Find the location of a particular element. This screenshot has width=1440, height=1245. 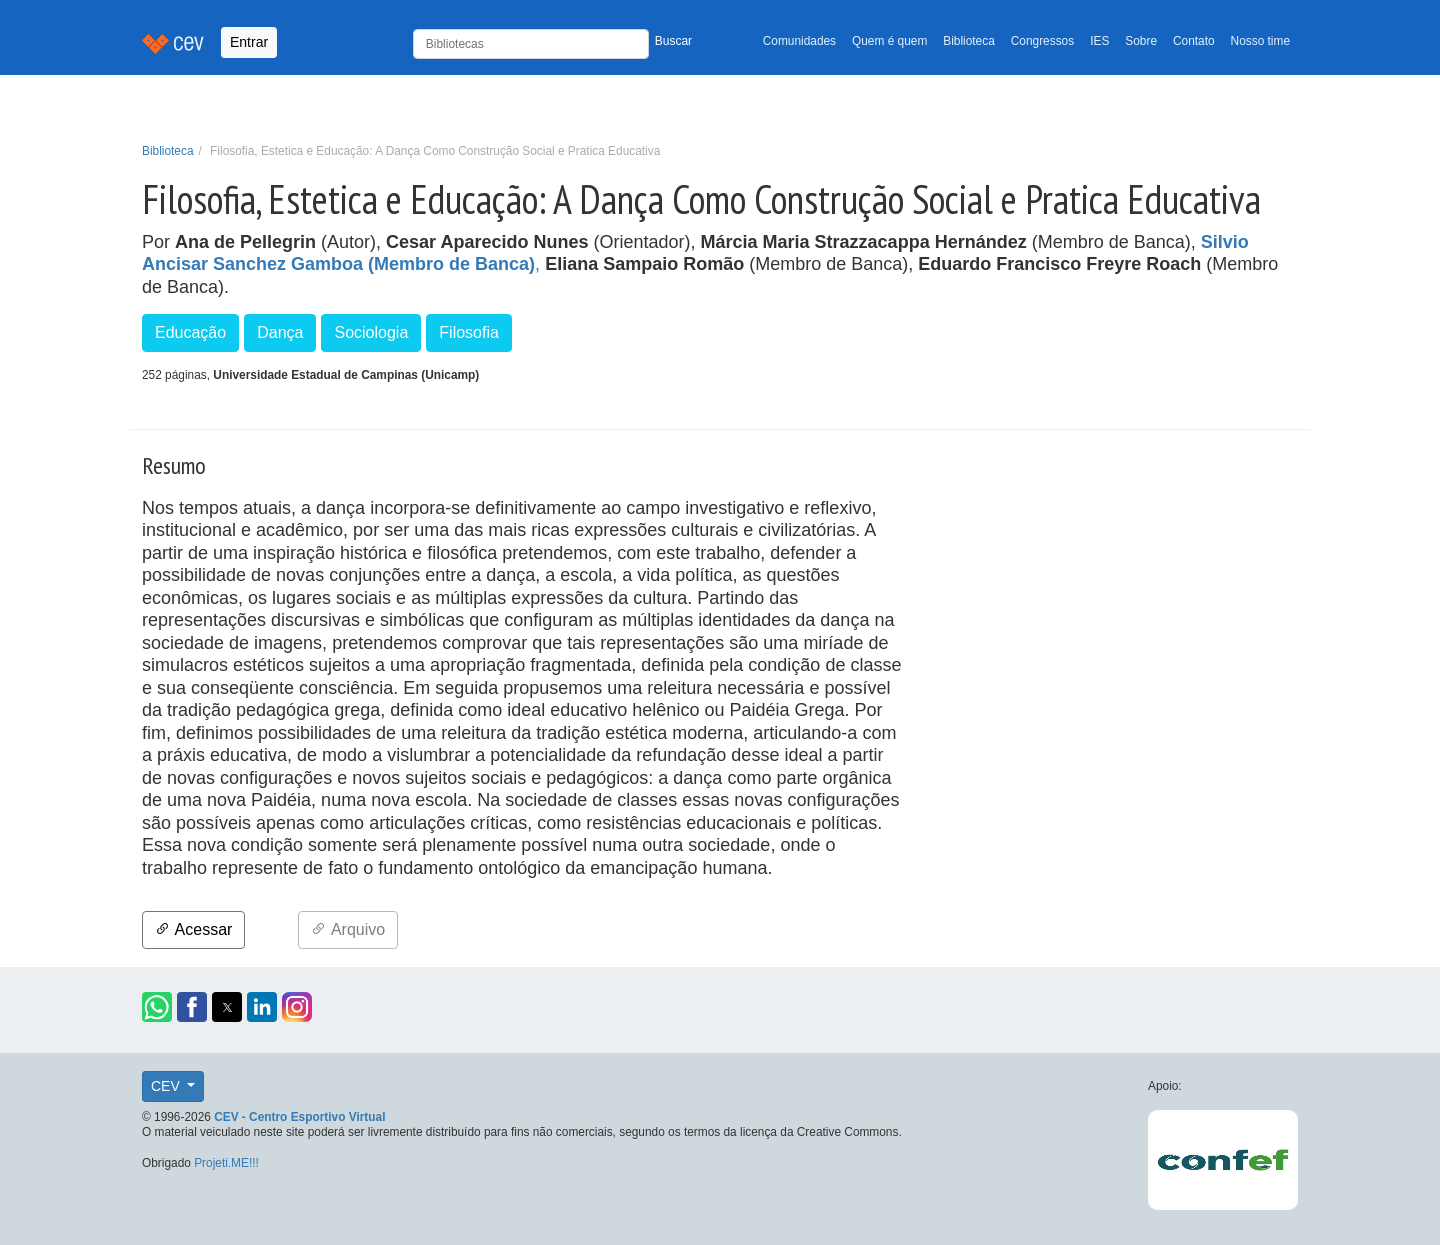

Biblioteca is located at coordinates (969, 41).